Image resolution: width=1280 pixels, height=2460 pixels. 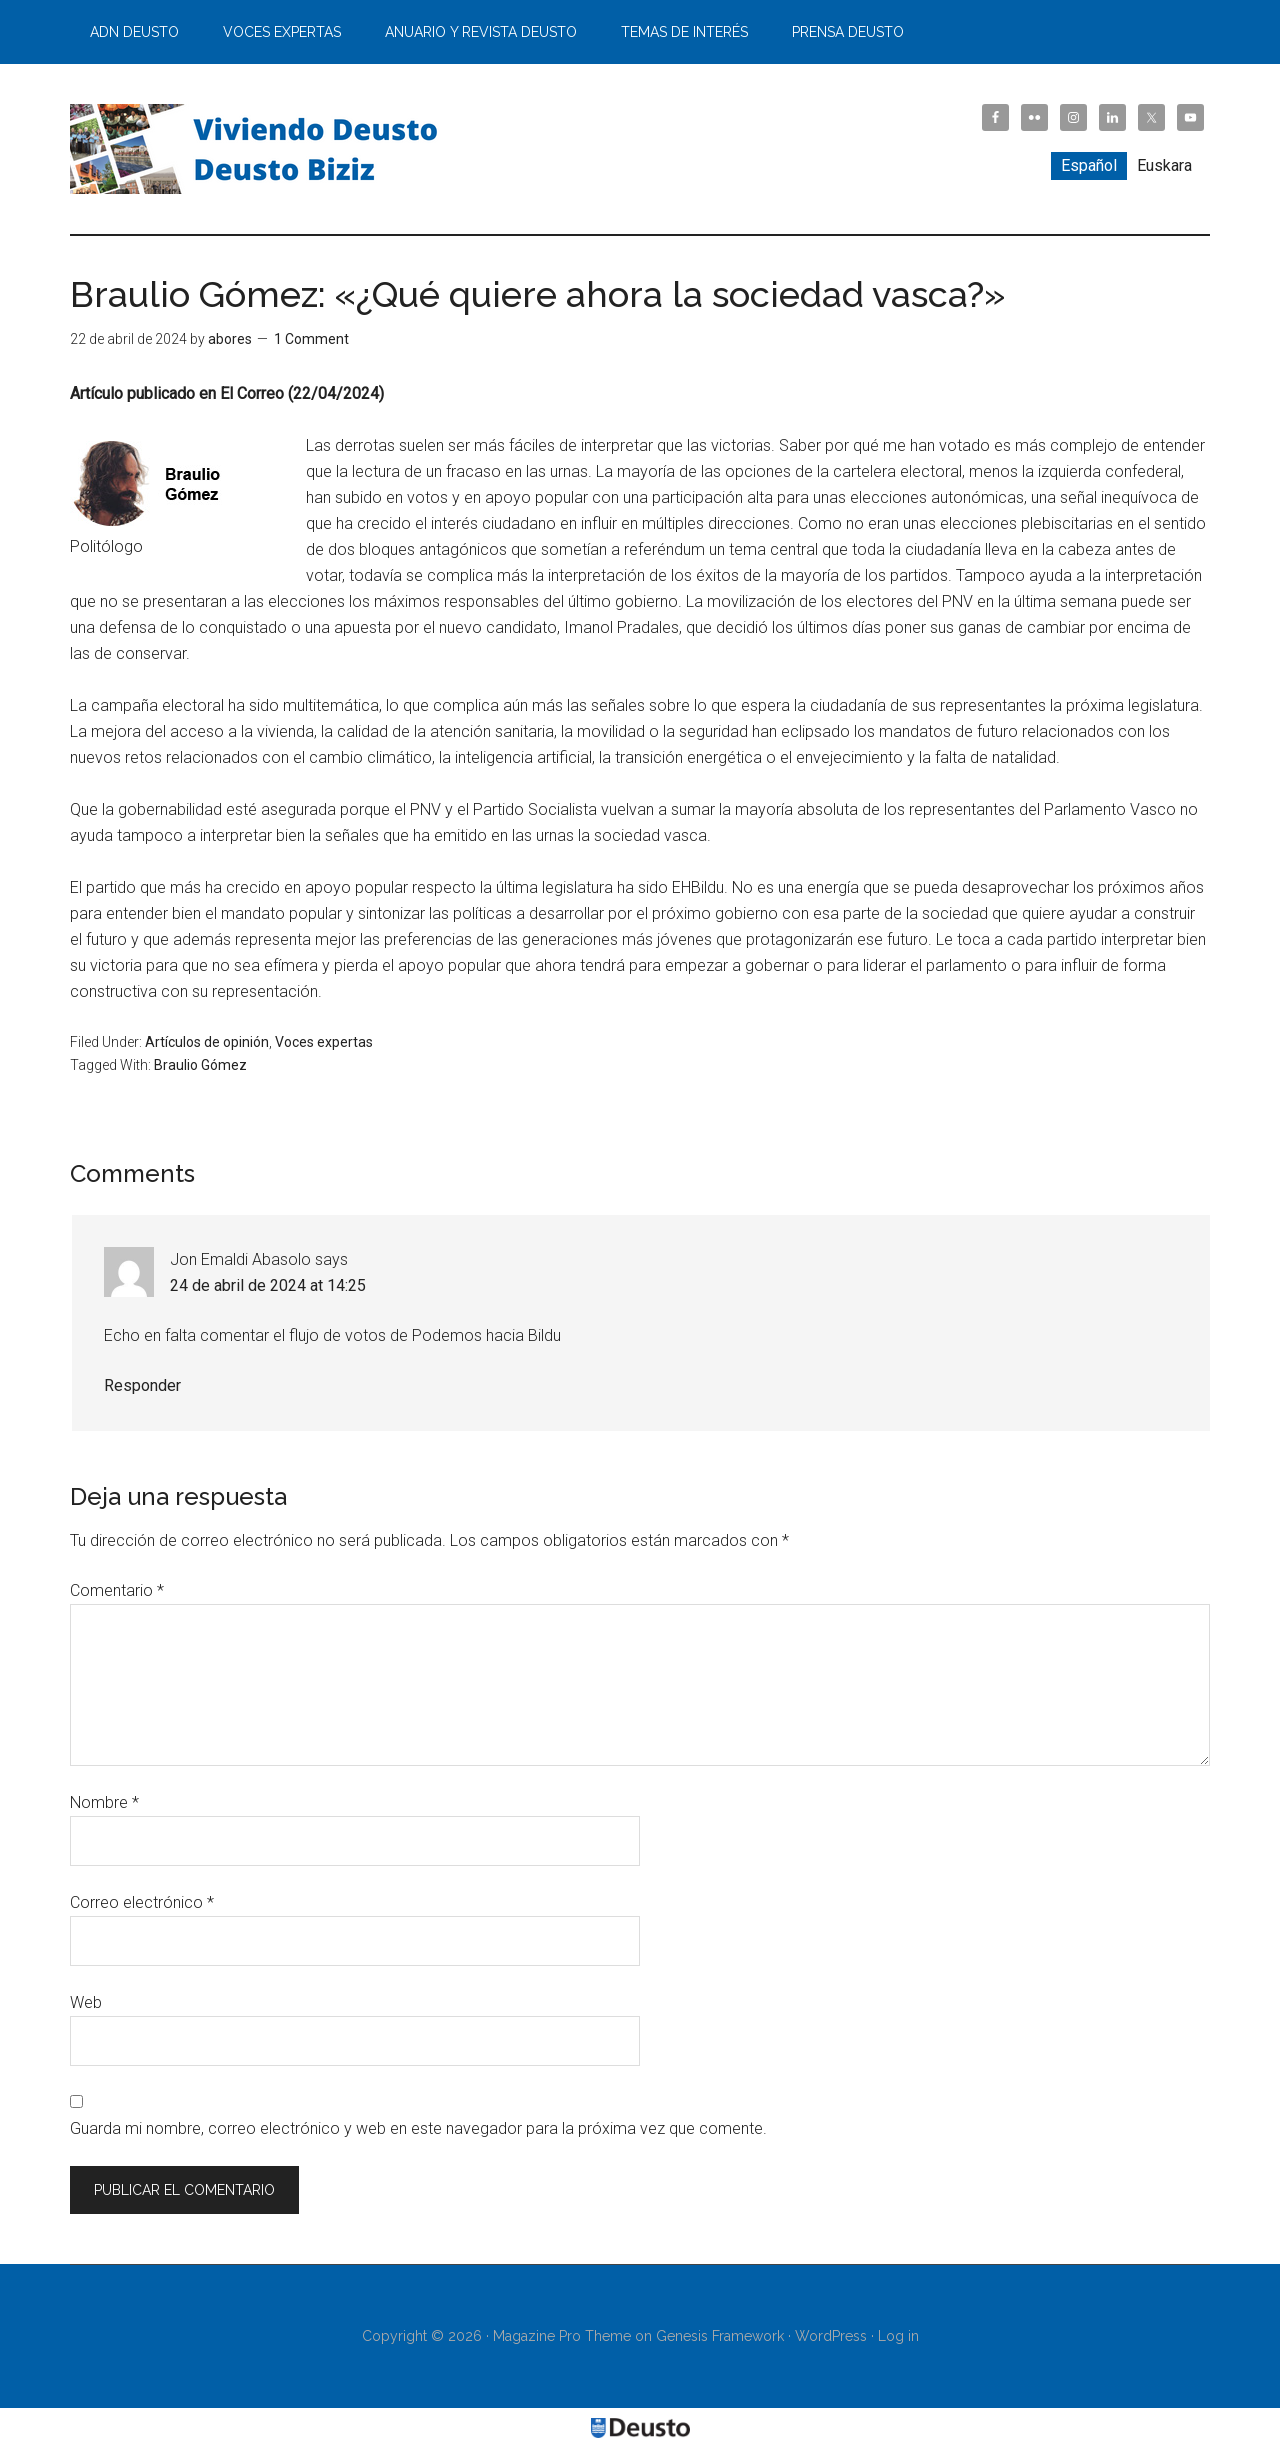 I want to click on 24 de abril de 2024 at 14:25, so click(x=268, y=1285).